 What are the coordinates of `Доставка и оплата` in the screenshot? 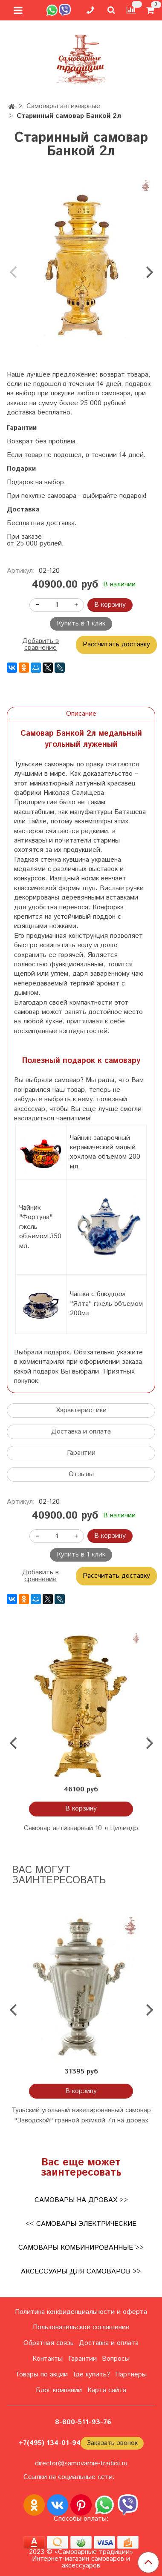 It's located at (81, 1432).